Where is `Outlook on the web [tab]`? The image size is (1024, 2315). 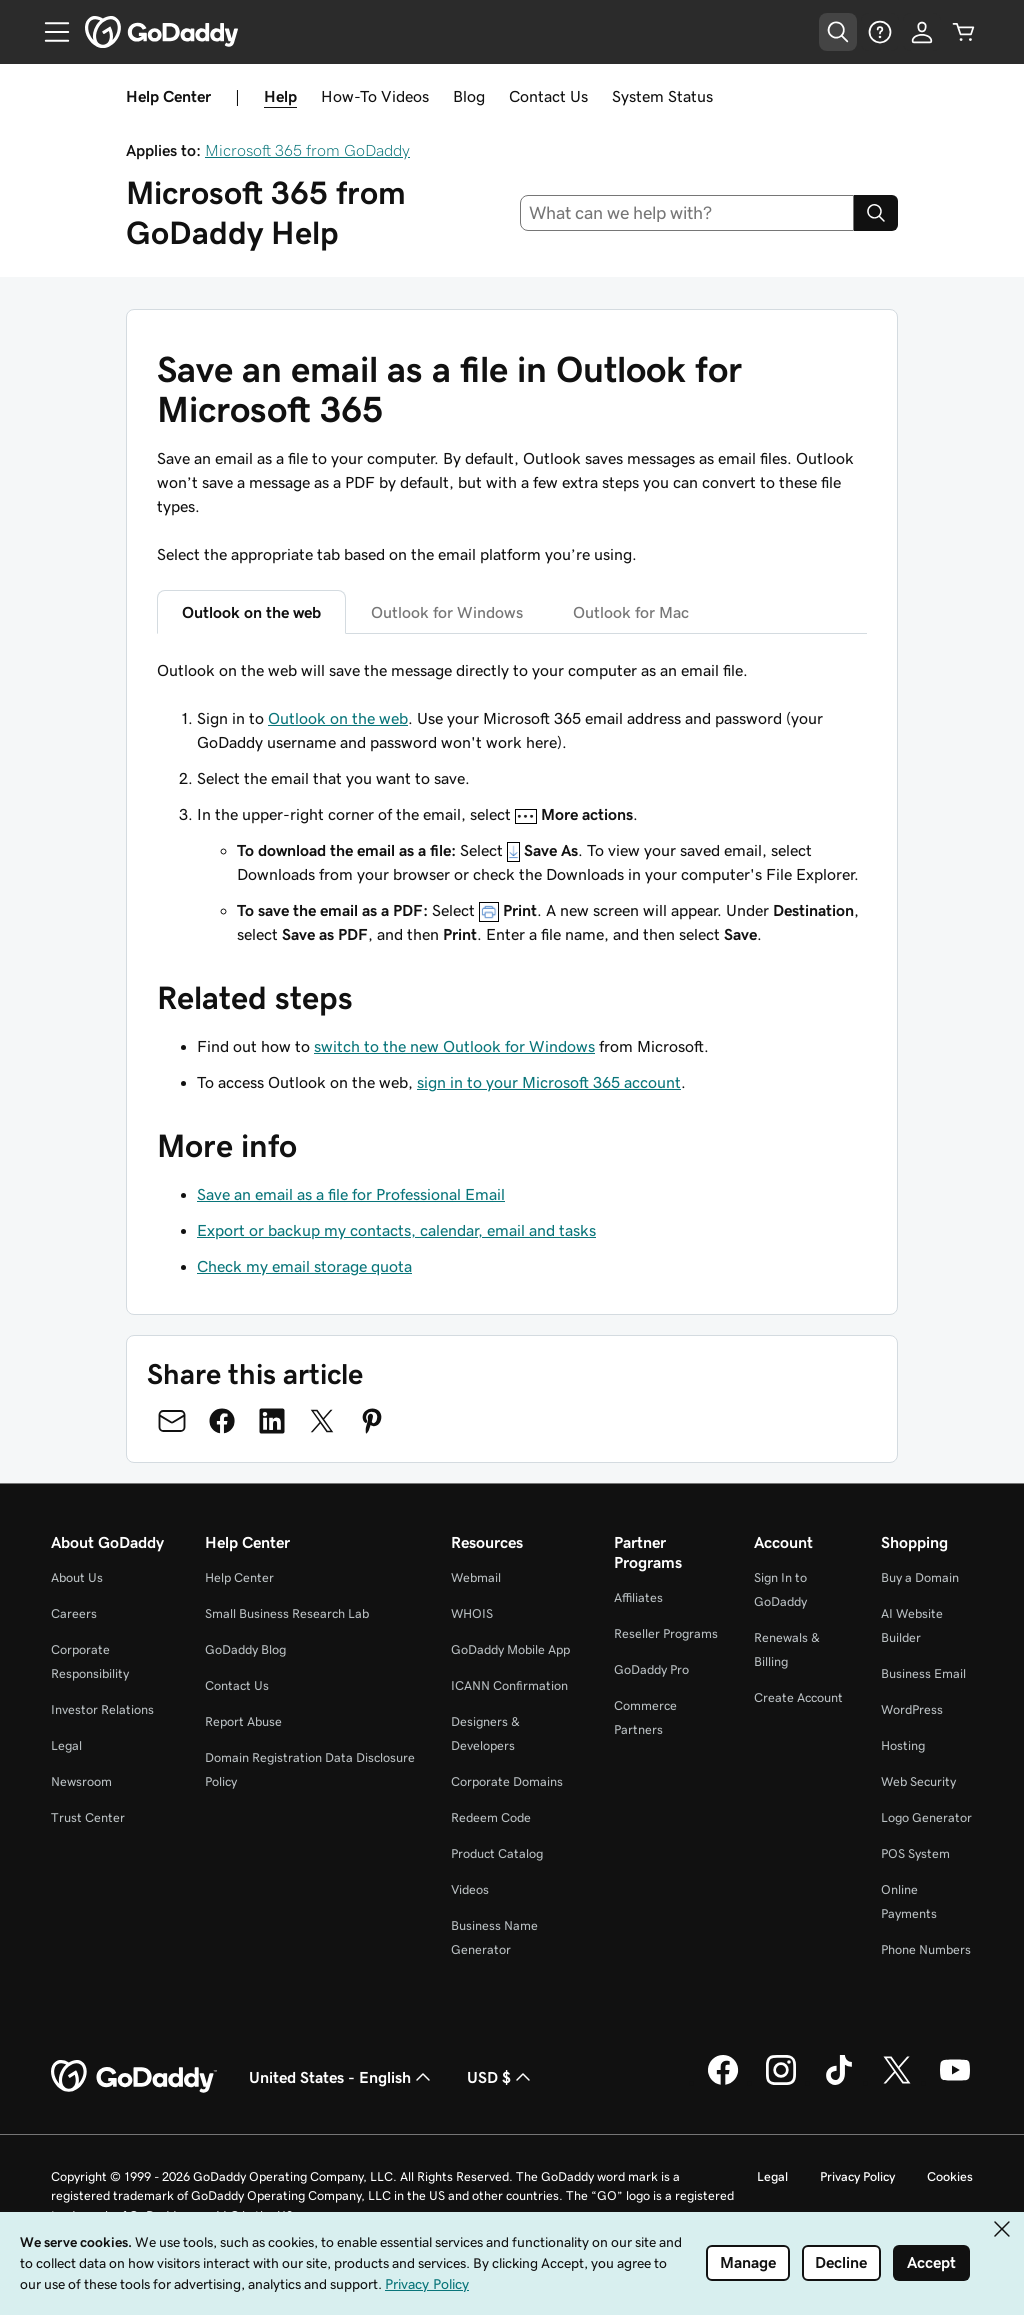 Outlook on the web [tab] is located at coordinates (251, 612).